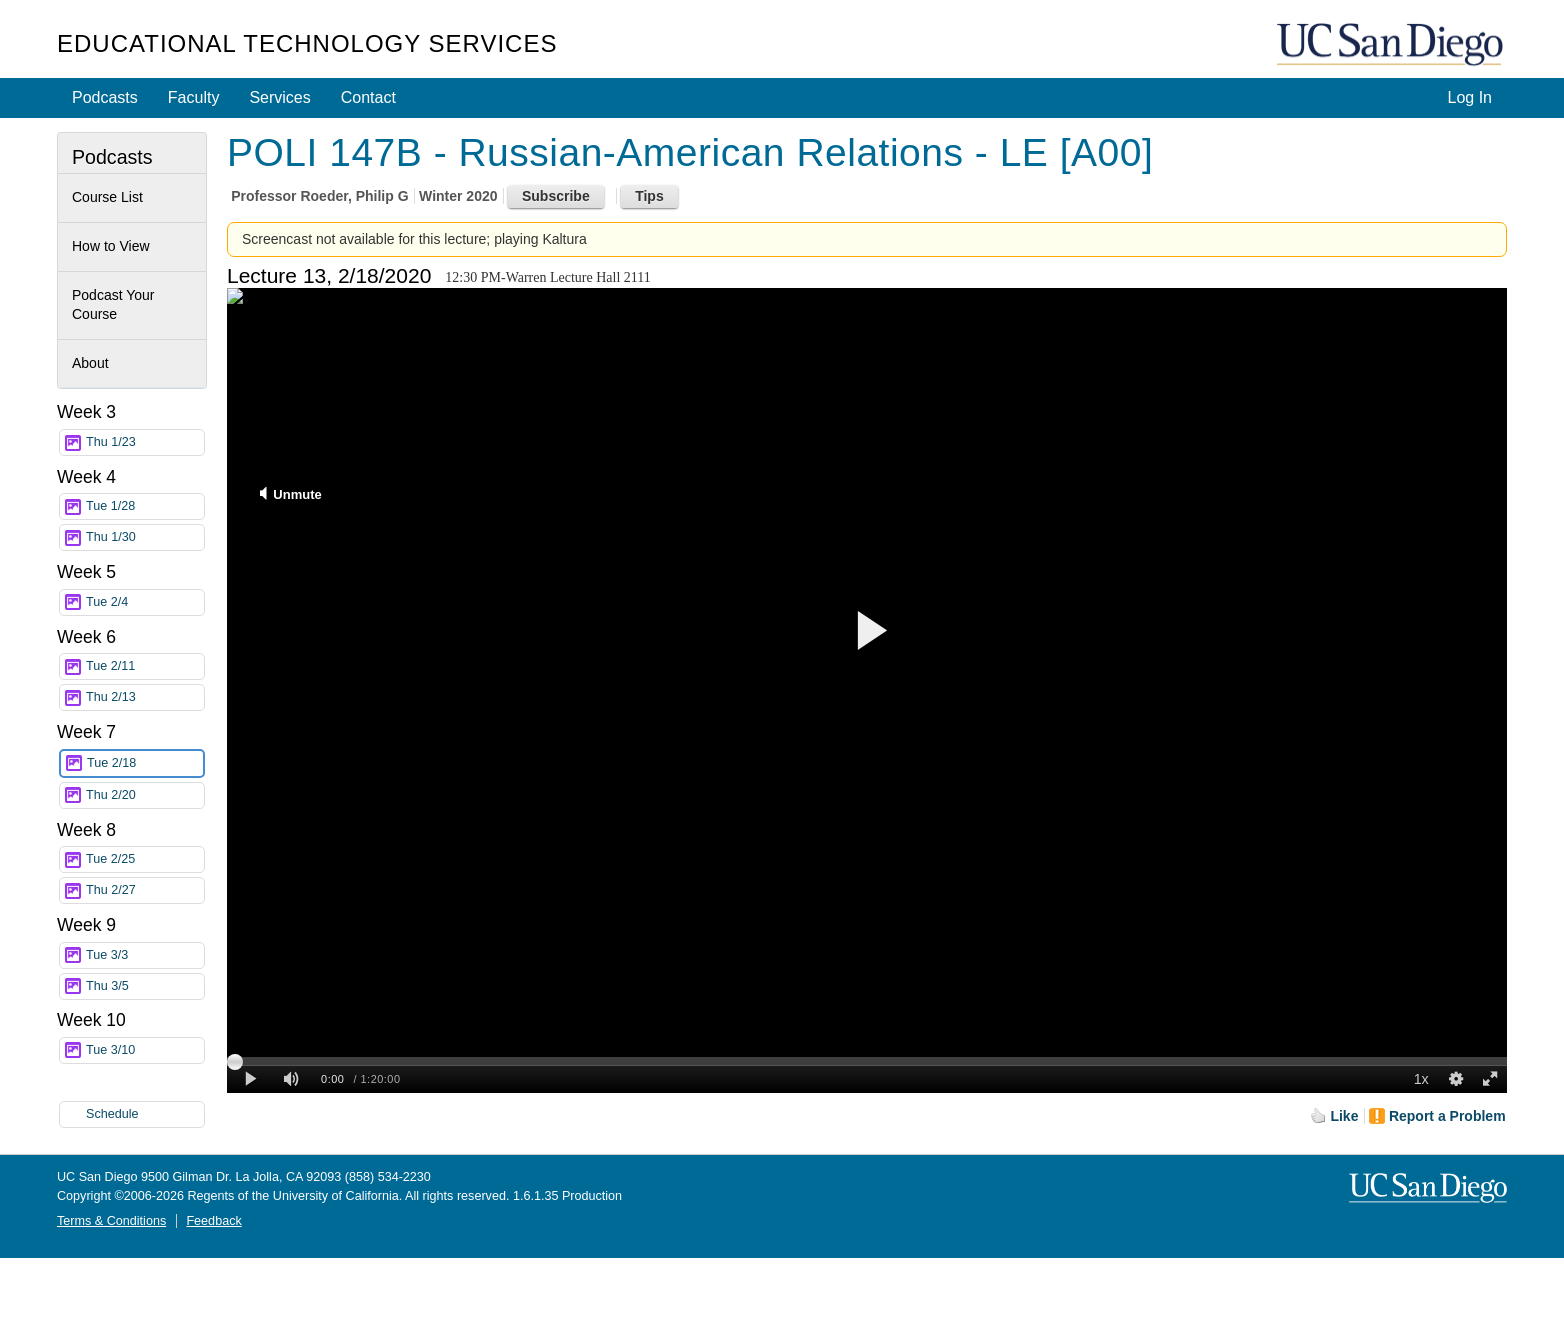  What do you see at coordinates (213, 1221) in the screenshot?
I see `Feedback` at bounding box center [213, 1221].